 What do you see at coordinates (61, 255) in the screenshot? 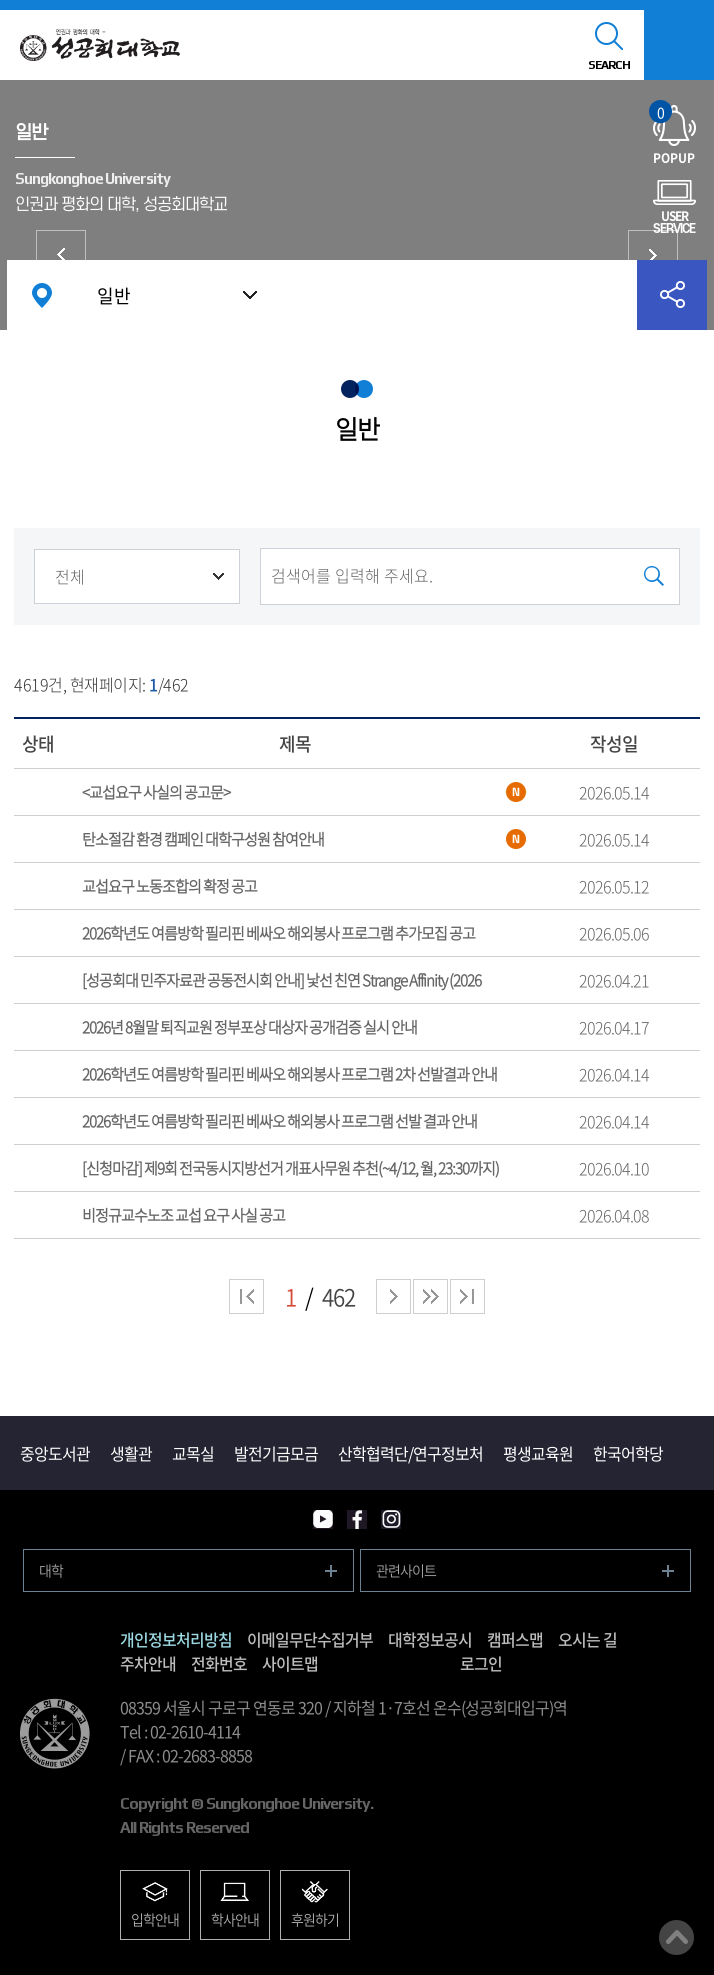
I see `입찰/구매` at bounding box center [61, 255].